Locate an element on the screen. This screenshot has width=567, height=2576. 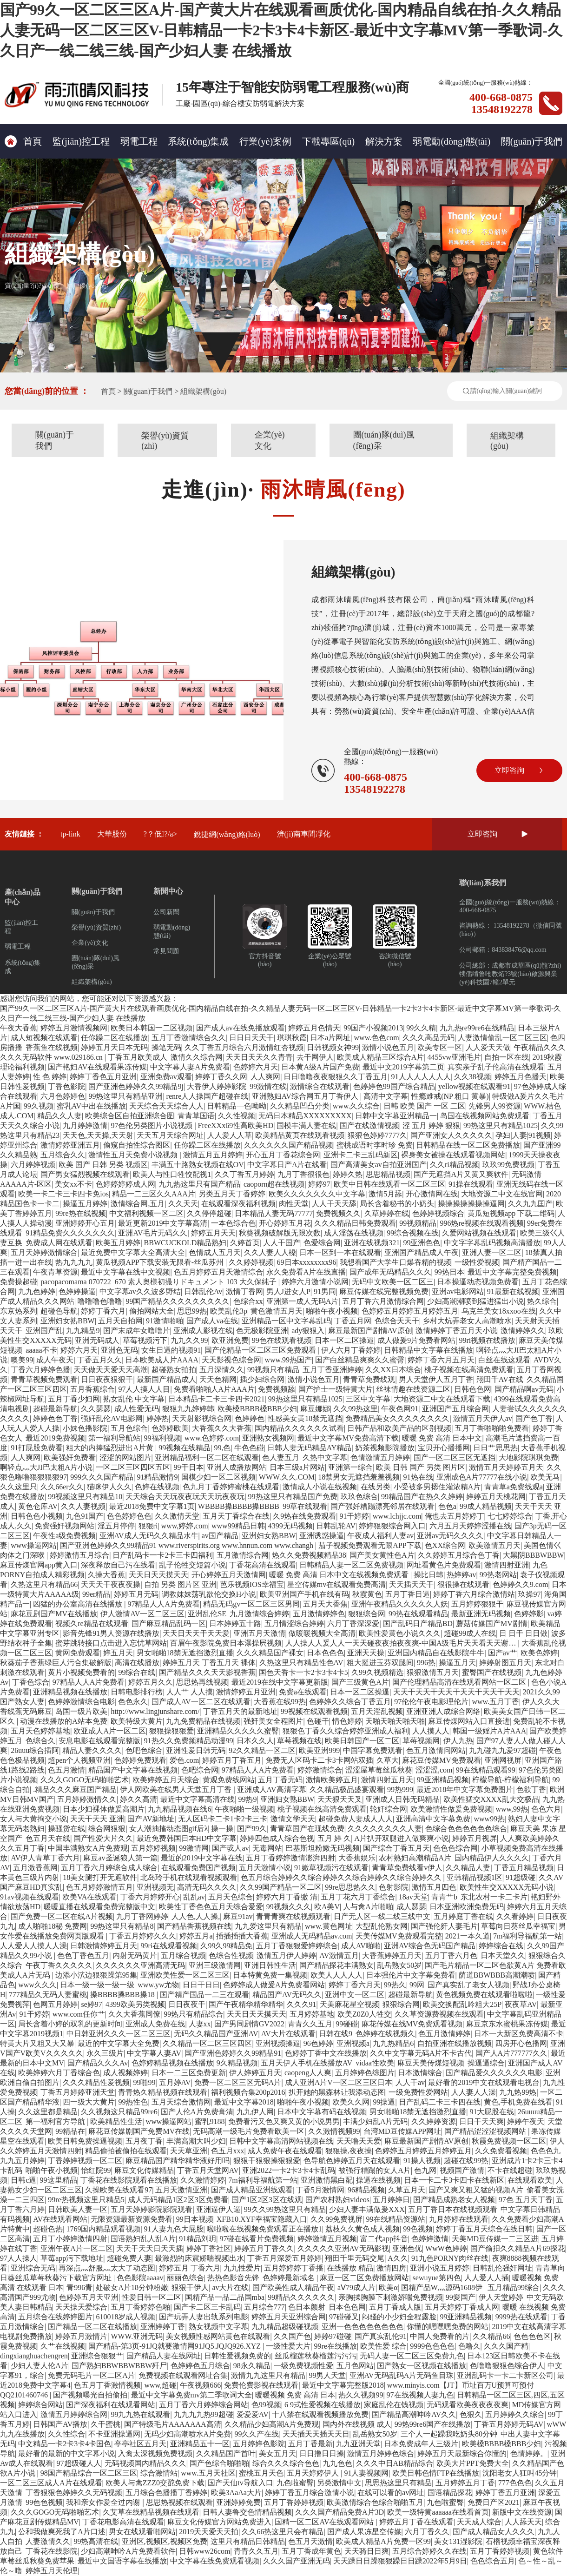
丁香花电影高清在线观看 is located at coordinates (123, 2522).